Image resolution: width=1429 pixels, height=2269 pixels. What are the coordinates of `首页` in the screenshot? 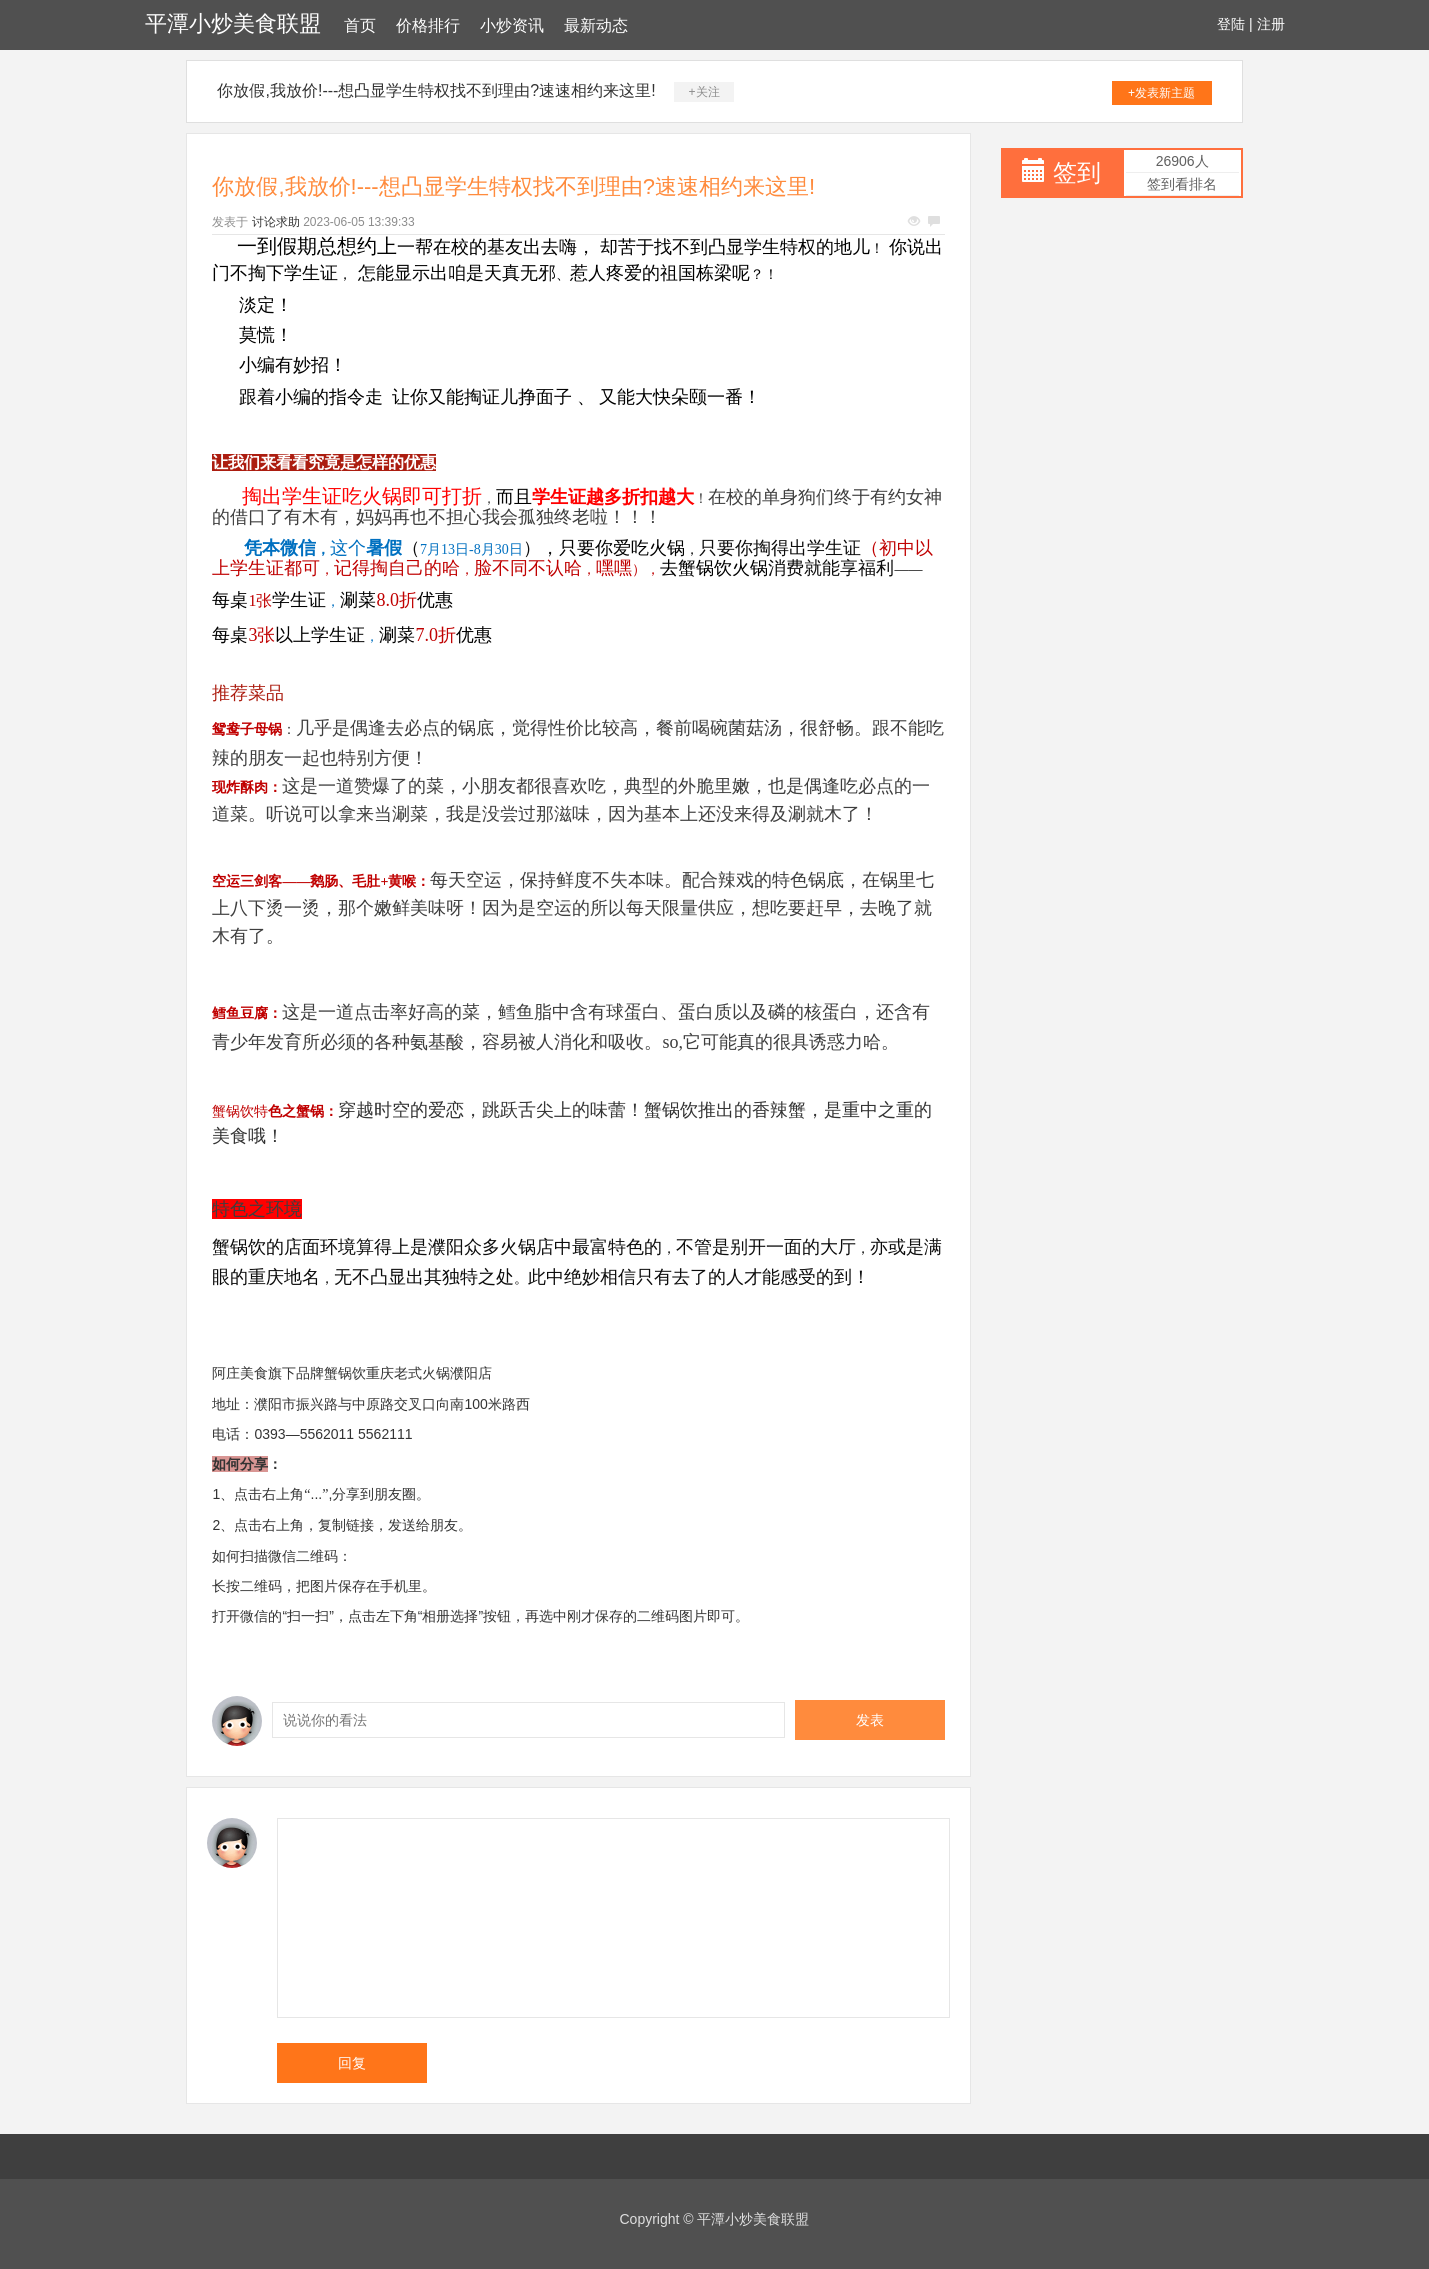 It's located at (360, 25).